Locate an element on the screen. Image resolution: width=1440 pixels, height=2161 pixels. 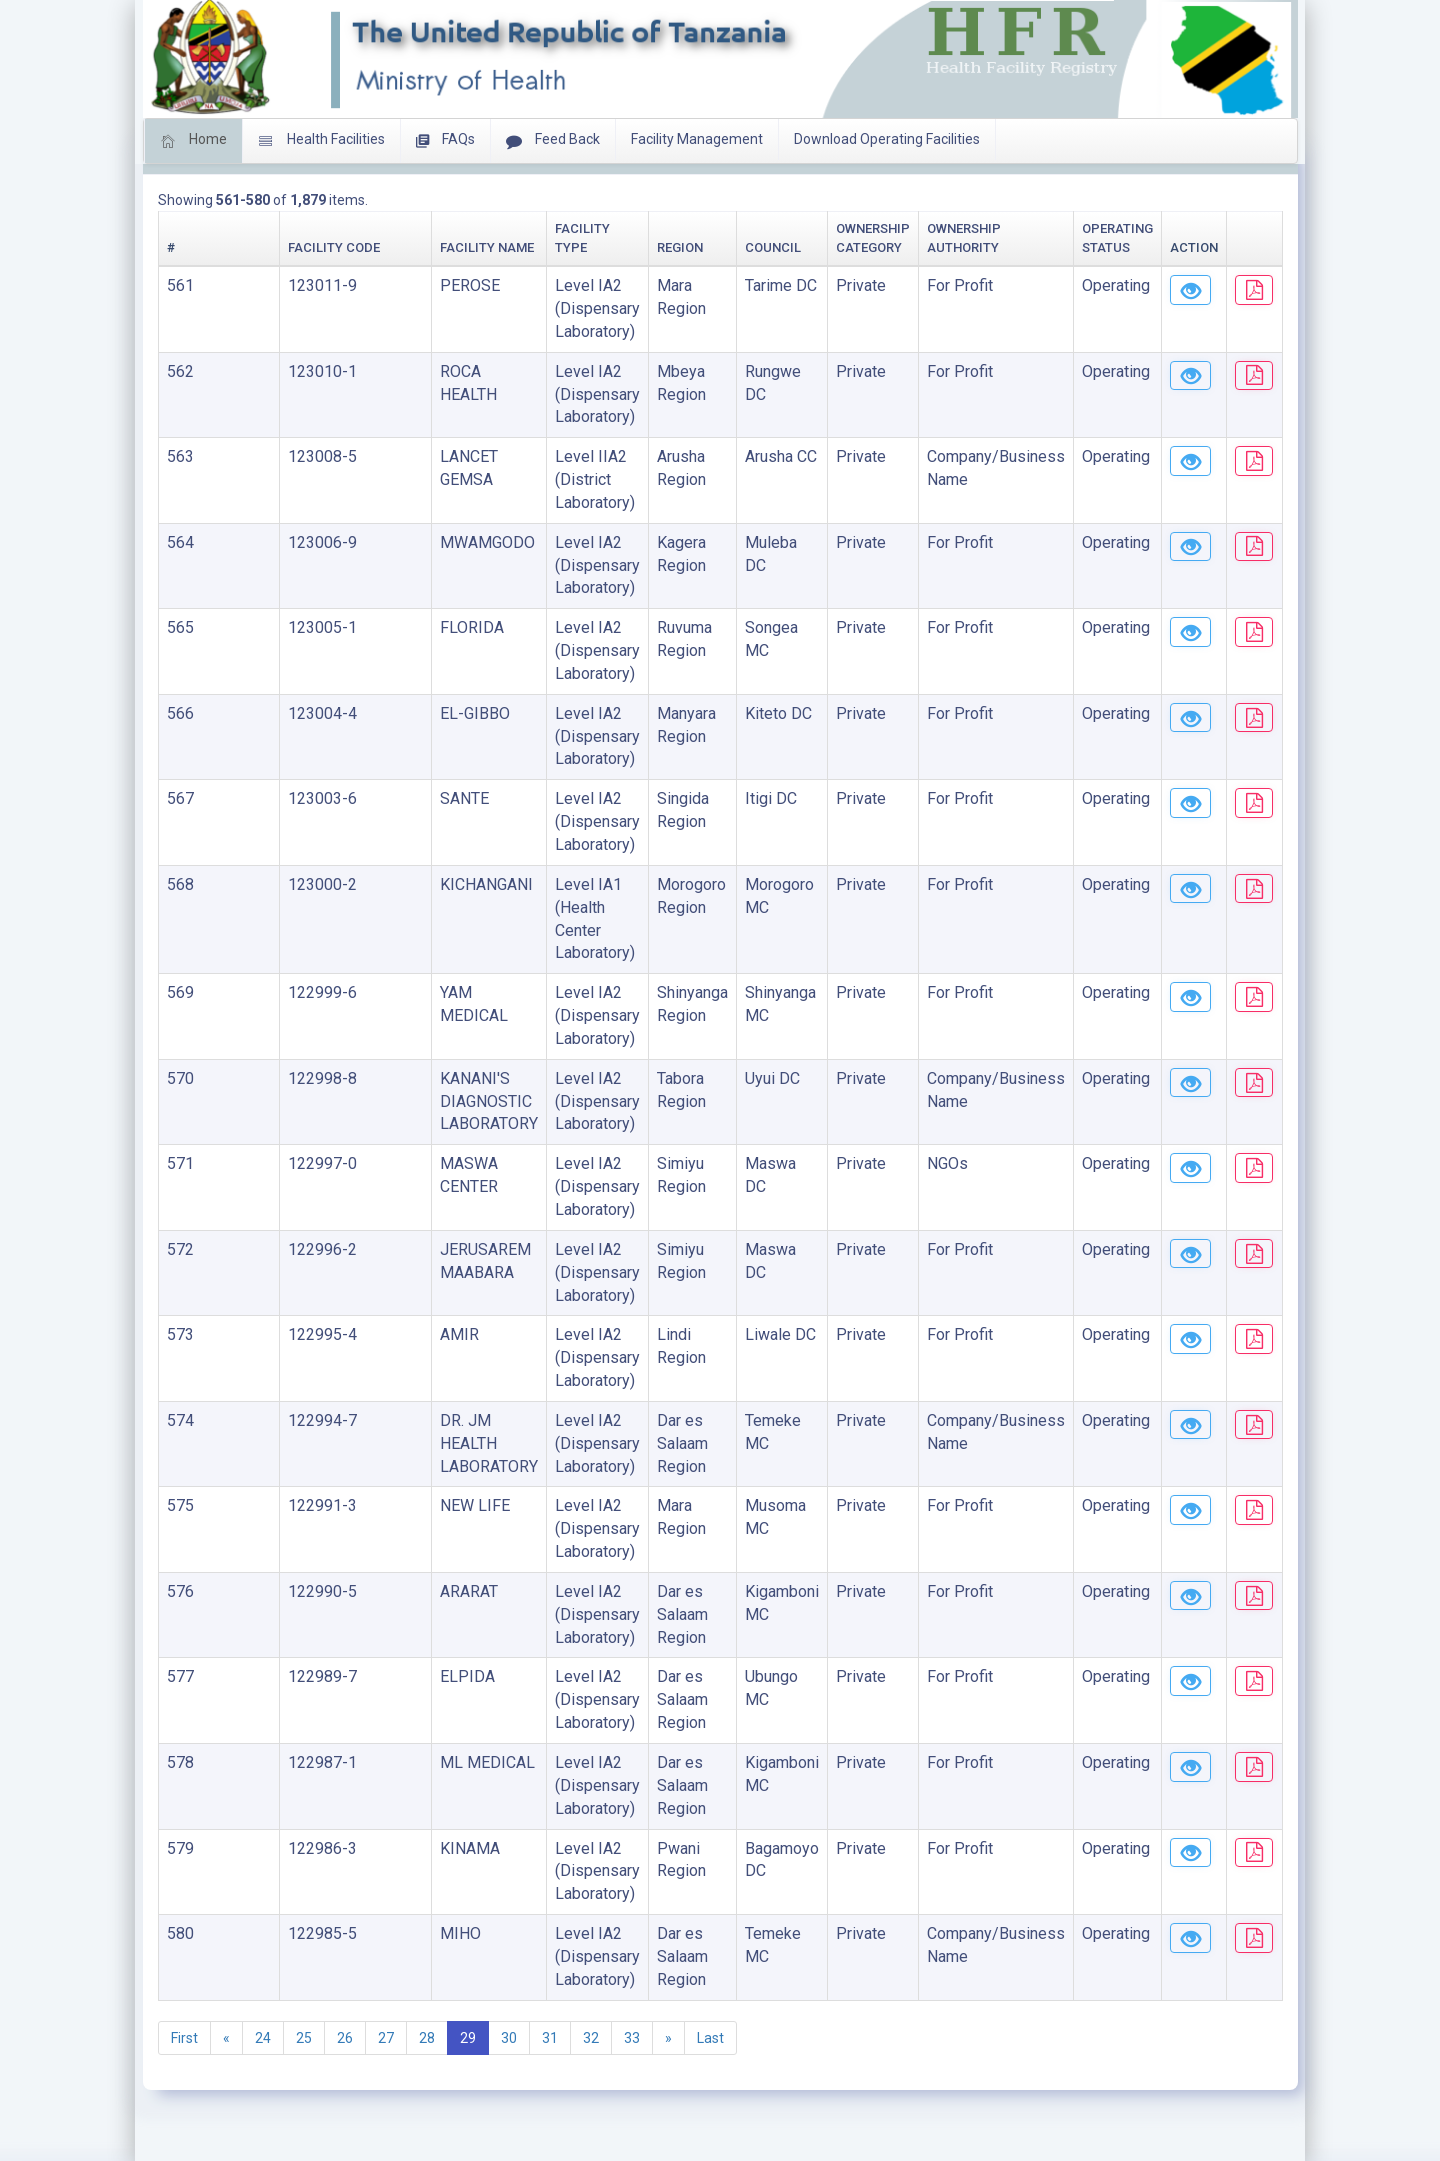
32 is located at coordinates (591, 2038).